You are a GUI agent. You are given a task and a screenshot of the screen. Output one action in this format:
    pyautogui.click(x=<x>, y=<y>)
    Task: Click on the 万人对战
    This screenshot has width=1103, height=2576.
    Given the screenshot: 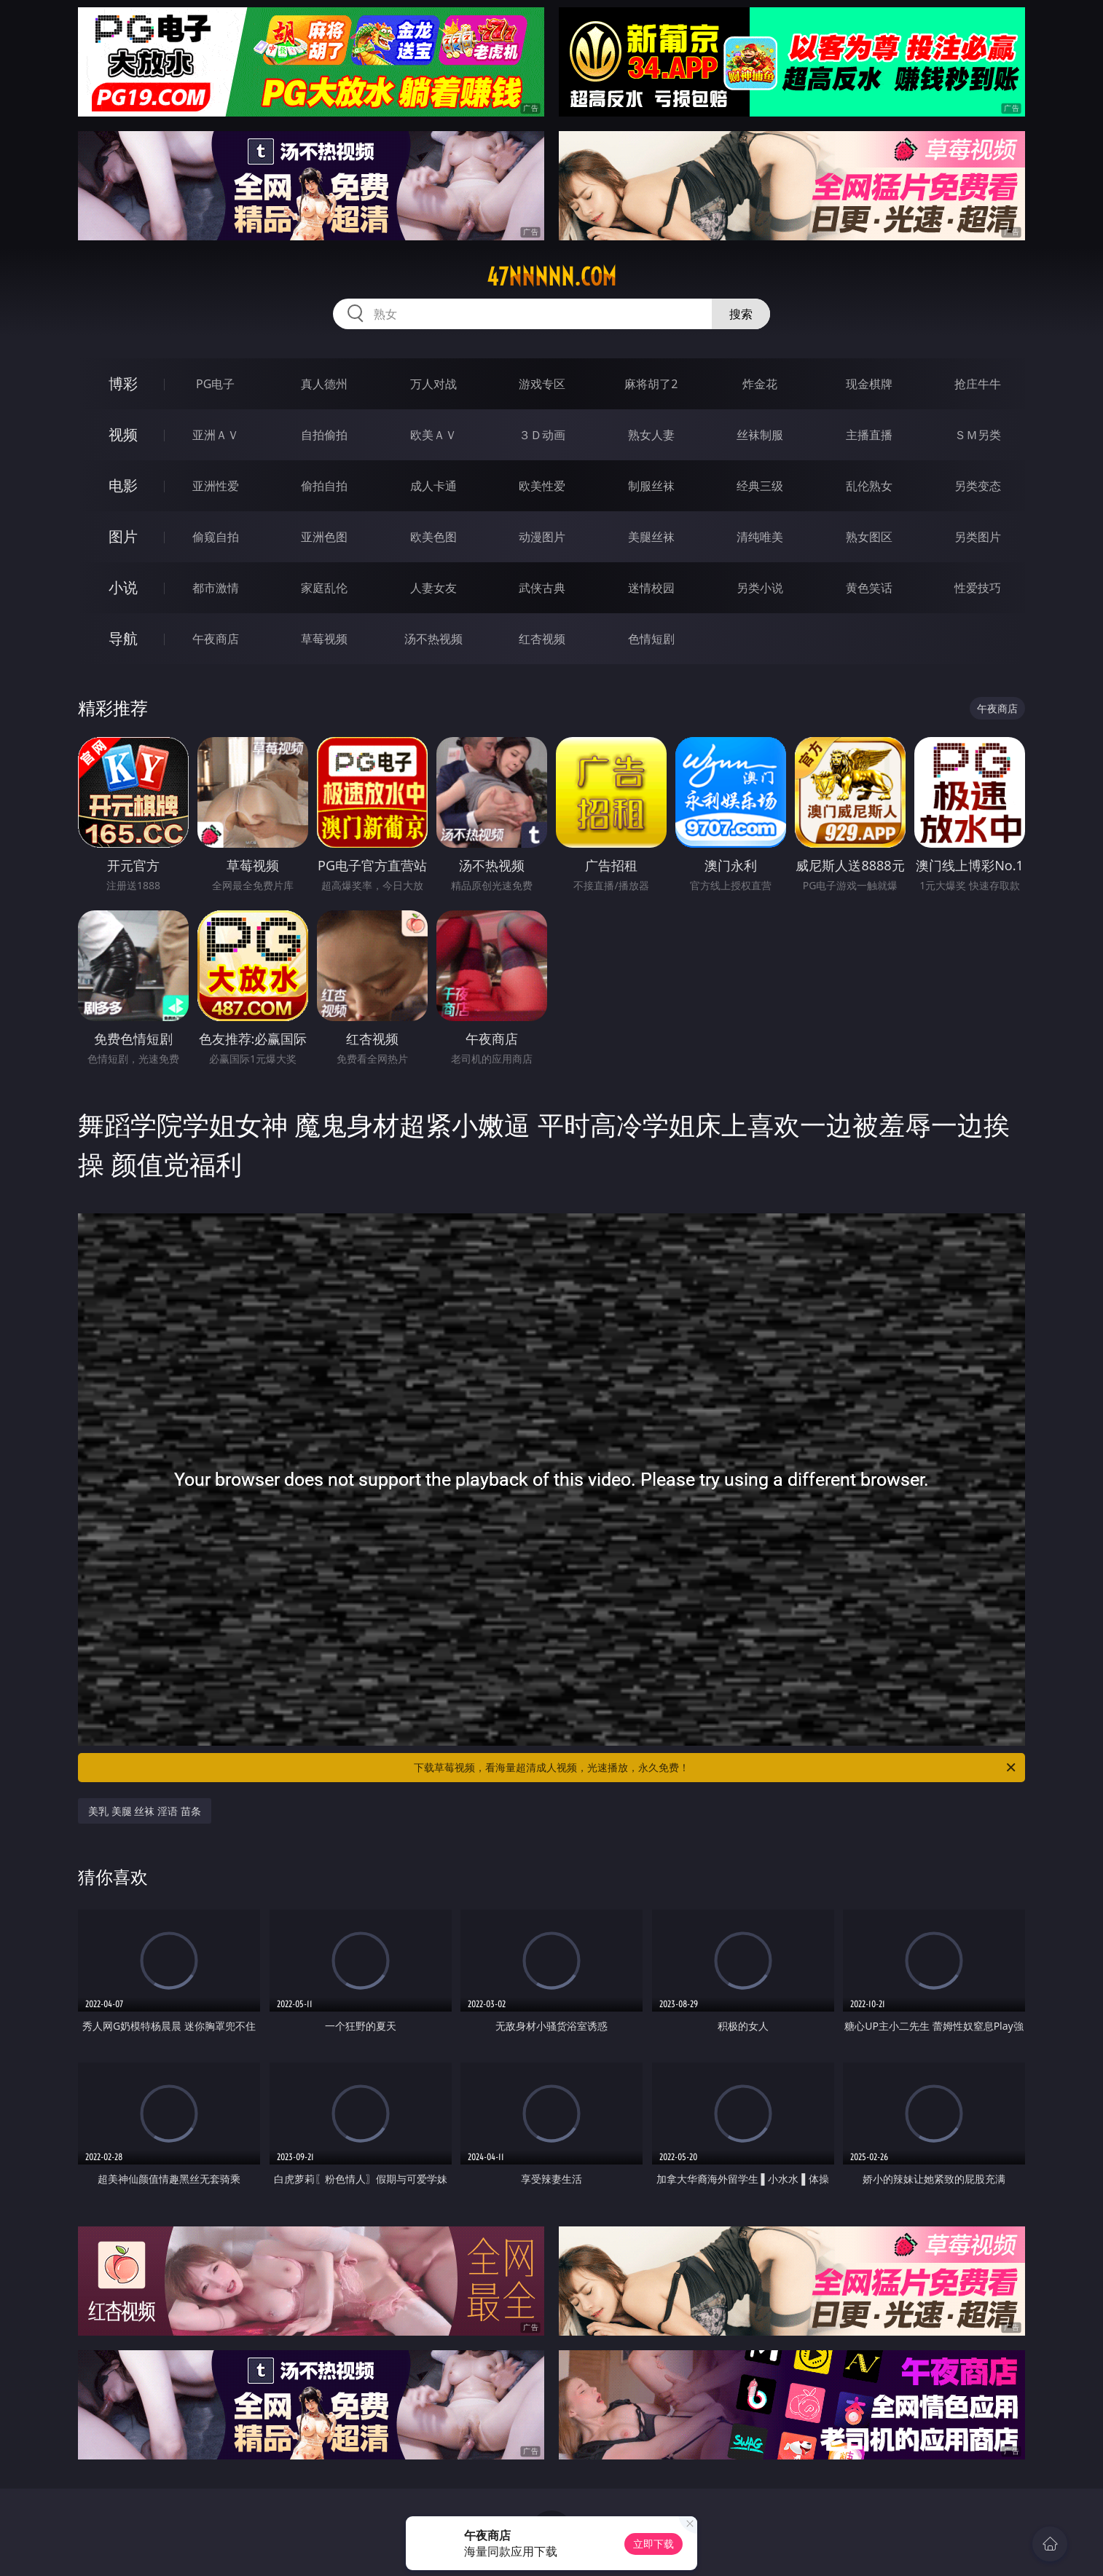 What is the action you would take?
    pyautogui.click(x=433, y=384)
    